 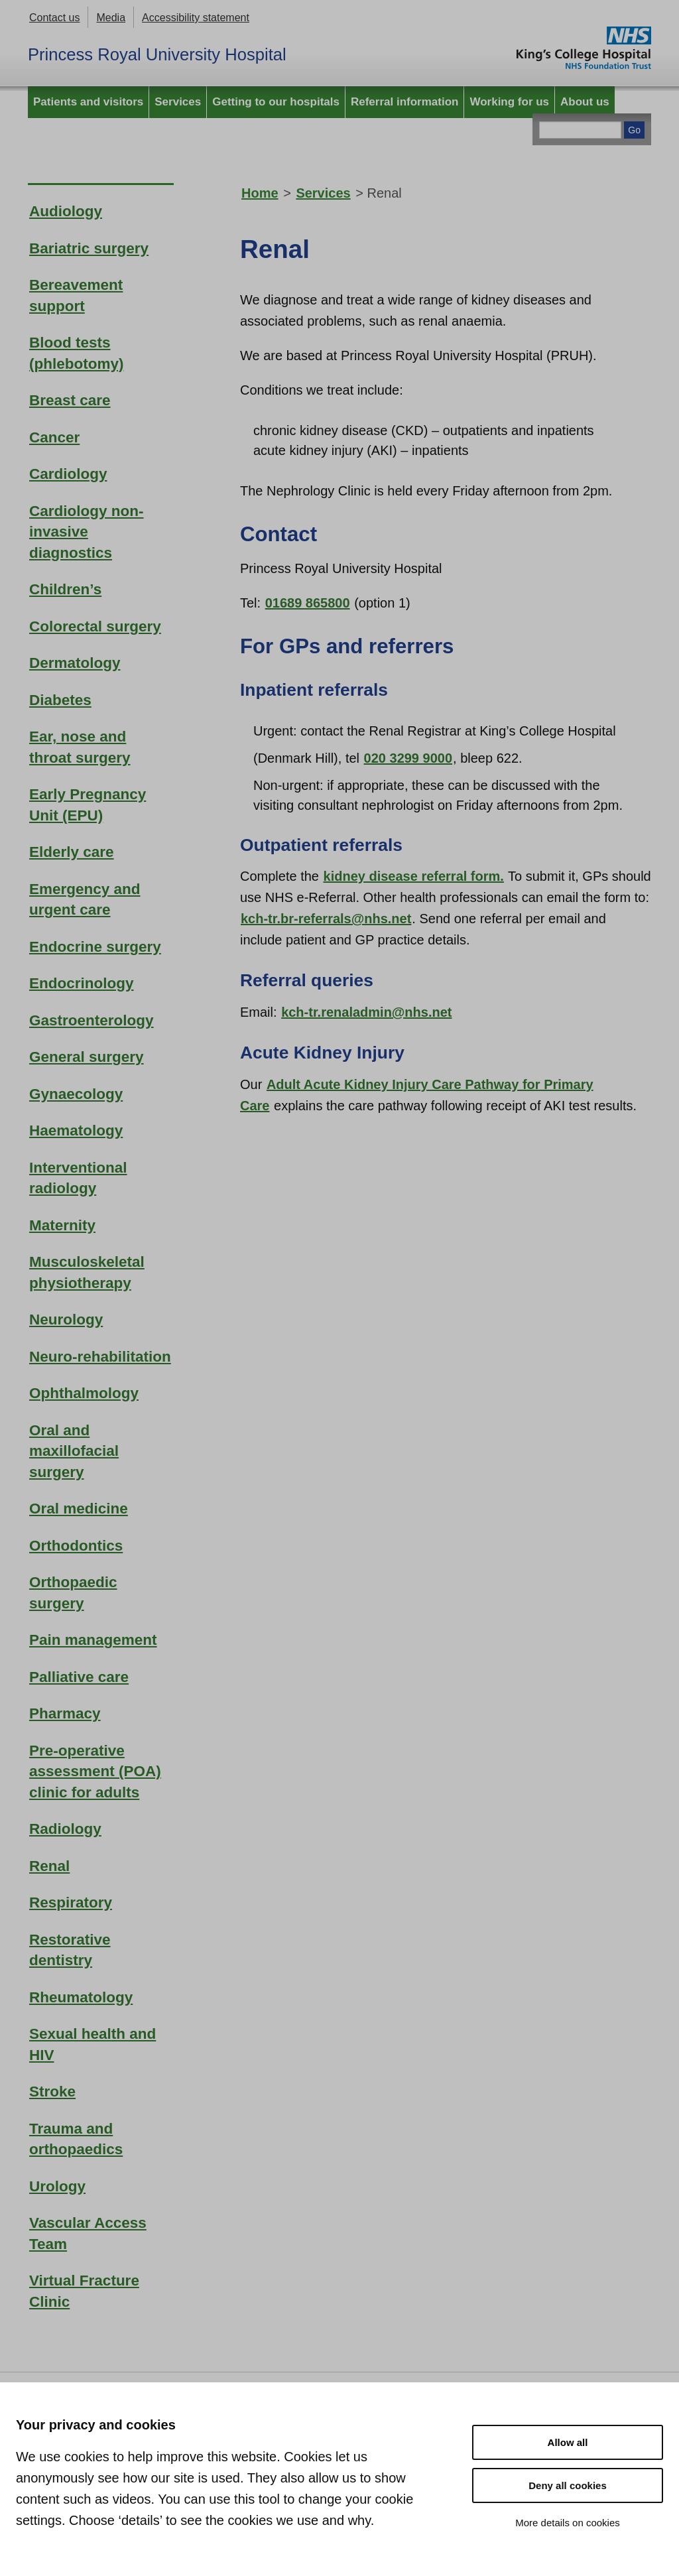 I want to click on Oral and maxillofacial surgery, so click(x=74, y=1451).